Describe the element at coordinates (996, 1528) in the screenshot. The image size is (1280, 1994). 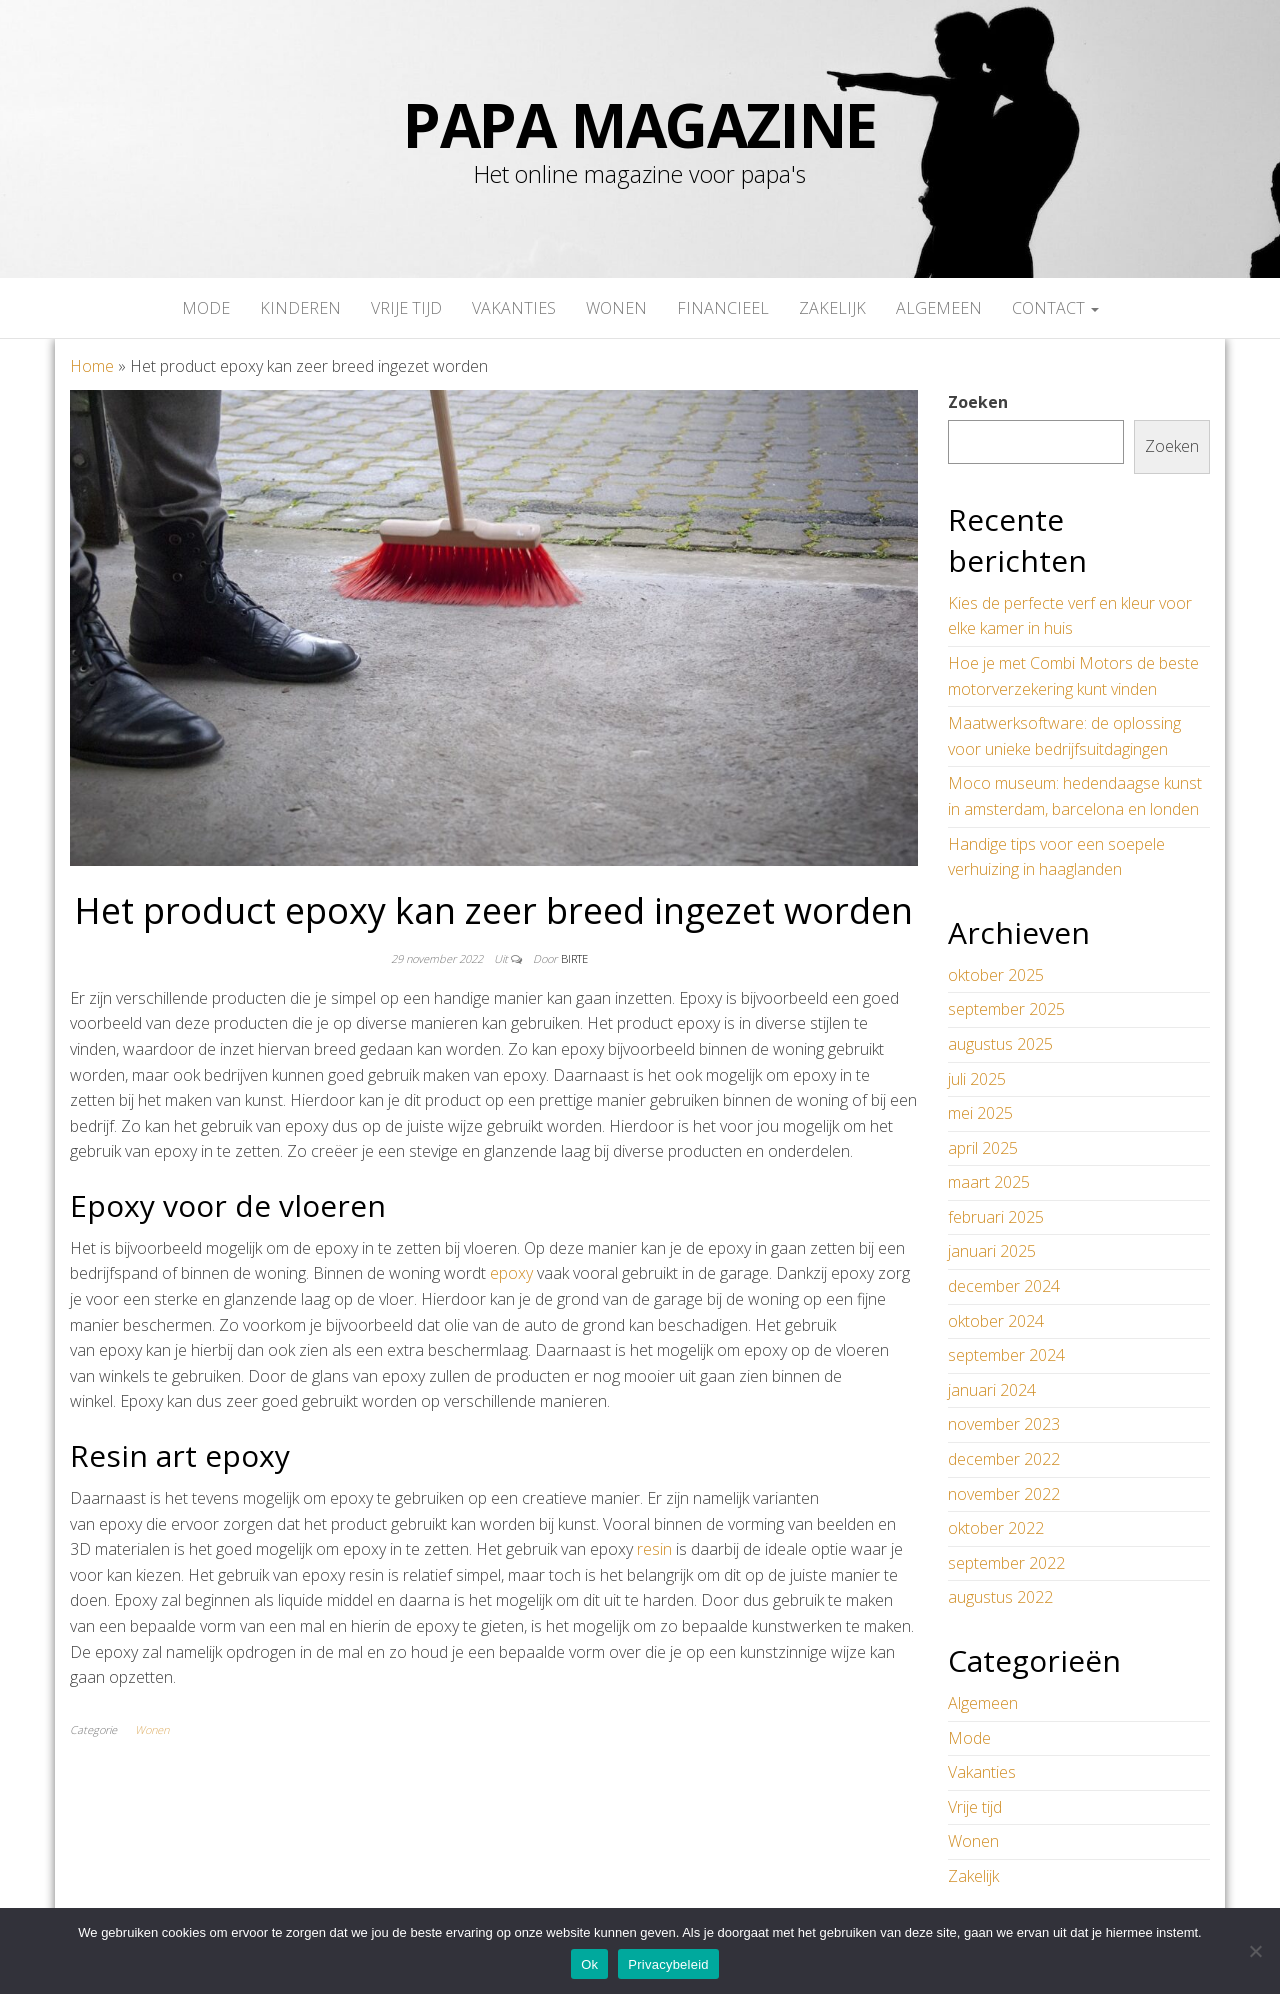
I see `oktober 2022` at that location.